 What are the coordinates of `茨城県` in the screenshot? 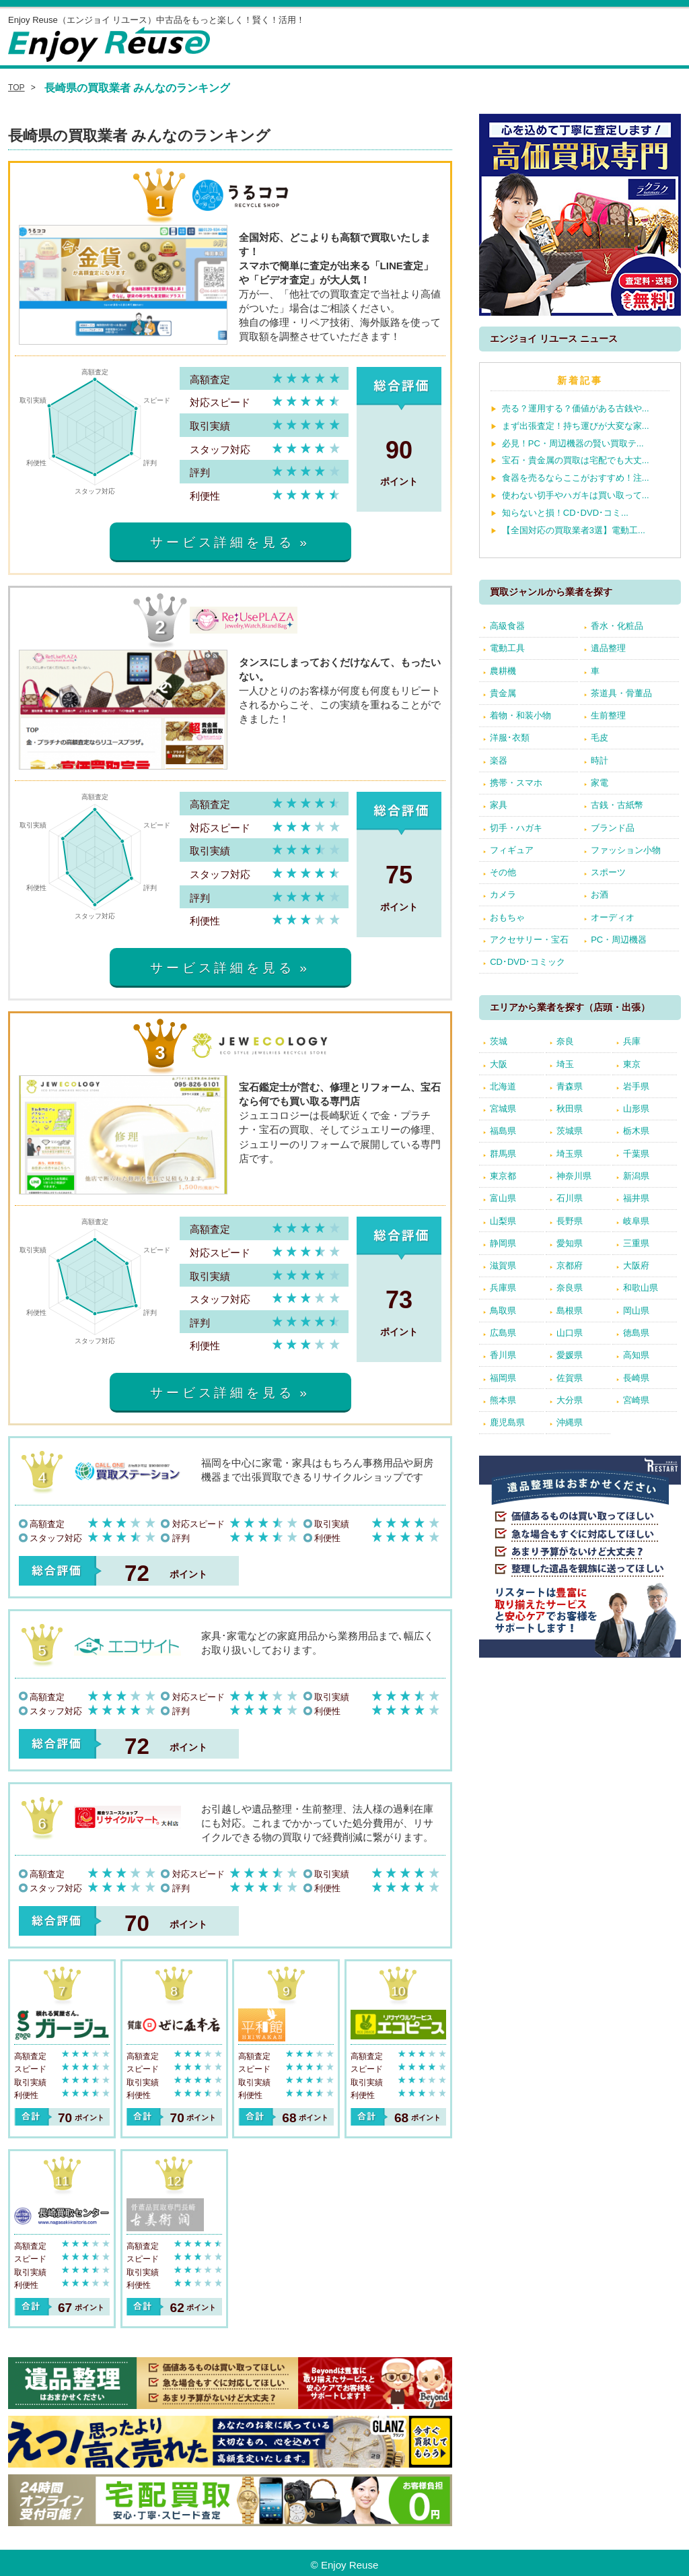 It's located at (569, 1131).